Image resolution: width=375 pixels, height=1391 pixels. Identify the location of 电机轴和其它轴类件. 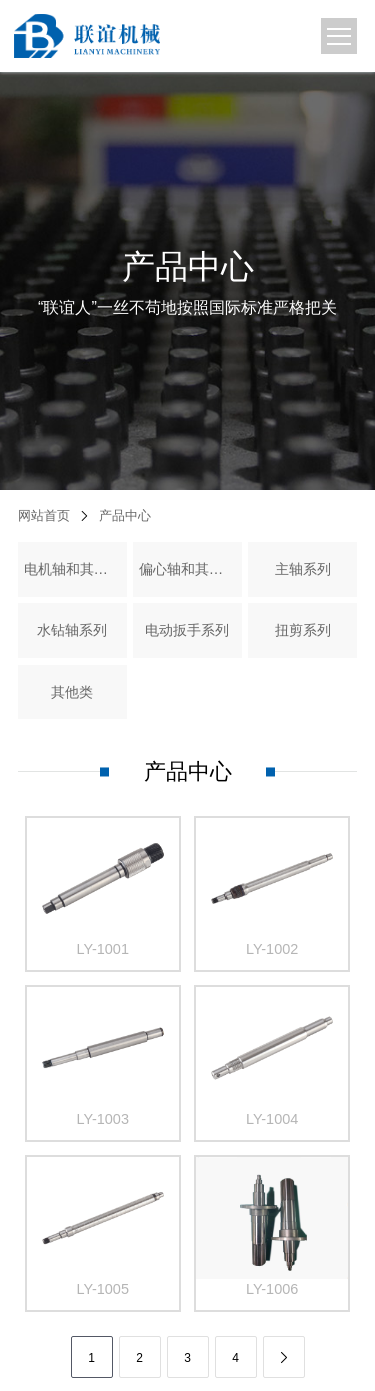
(73, 569).